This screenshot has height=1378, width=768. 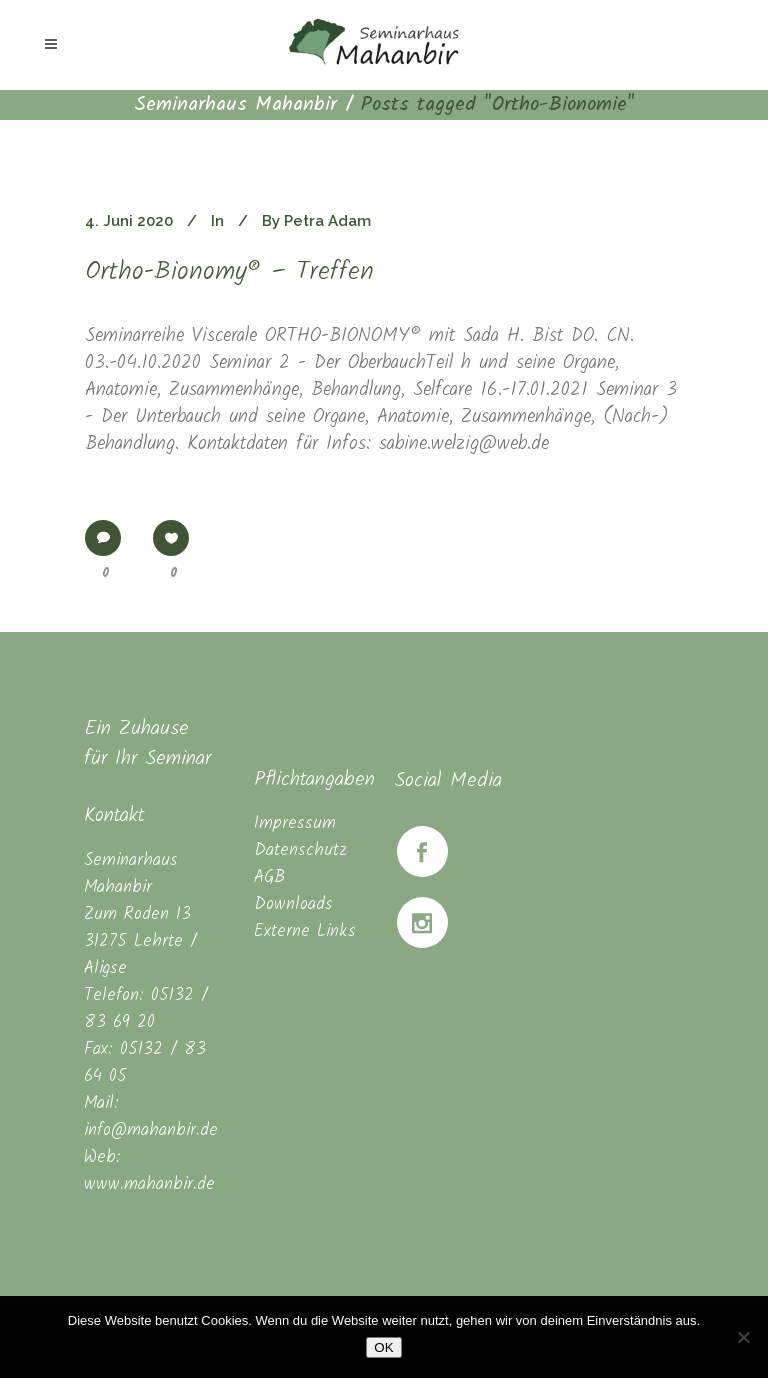 What do you see at coordinates (269, 877) in the screenshot?
I see `AGB` at bounding box center [269, 877].